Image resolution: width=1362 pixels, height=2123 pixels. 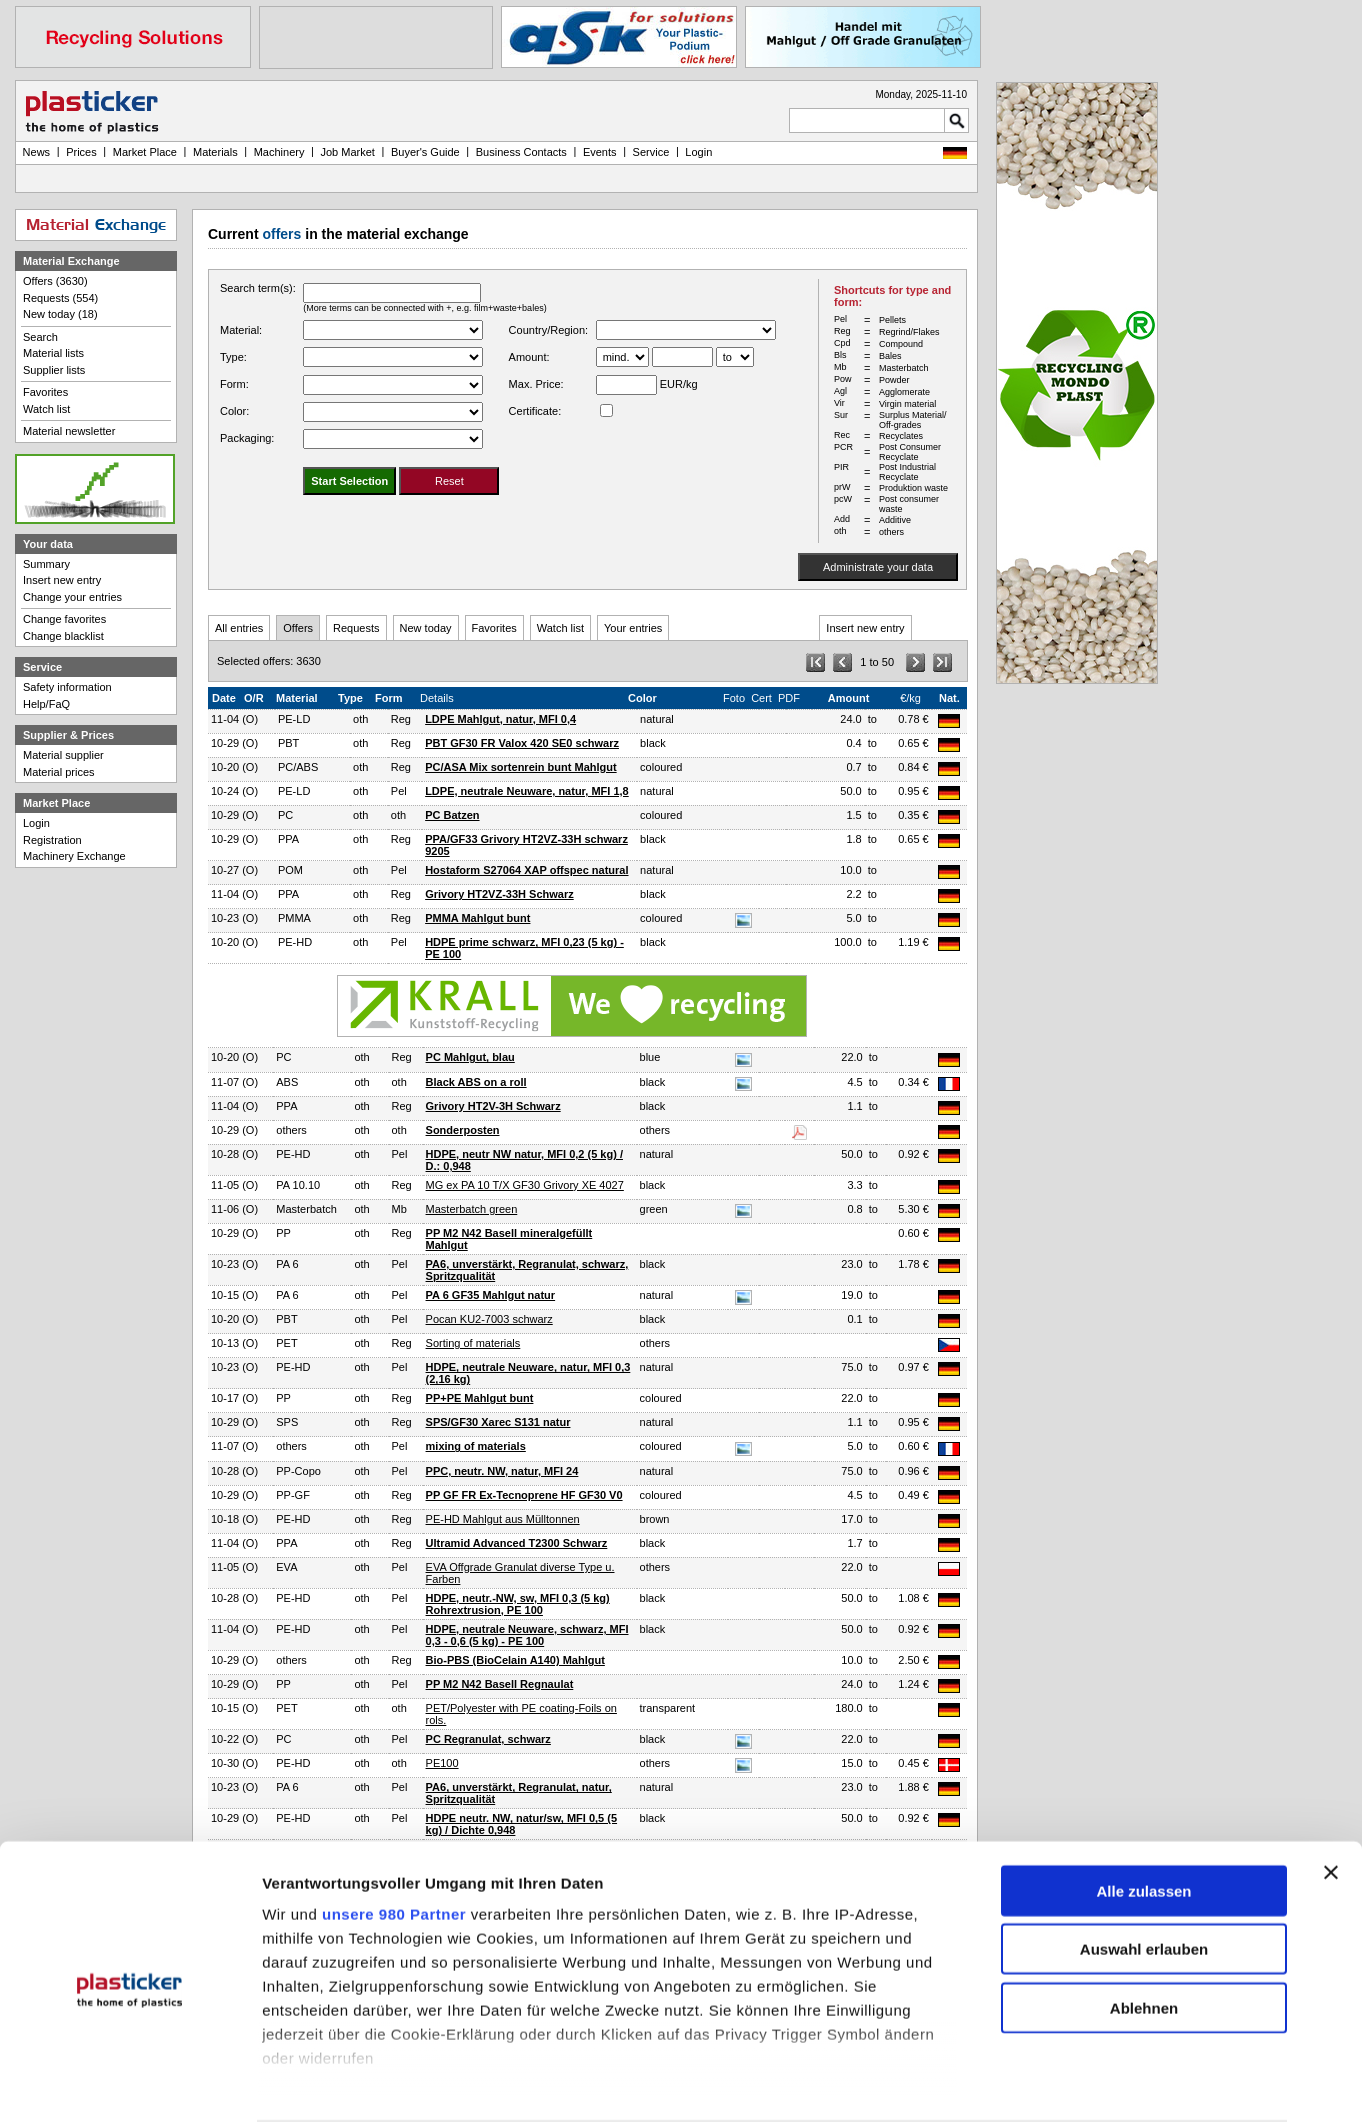 What do you see at coordinates (46, 564) in the screenshot?
I see `Summary` at bounding box center [46, 564].